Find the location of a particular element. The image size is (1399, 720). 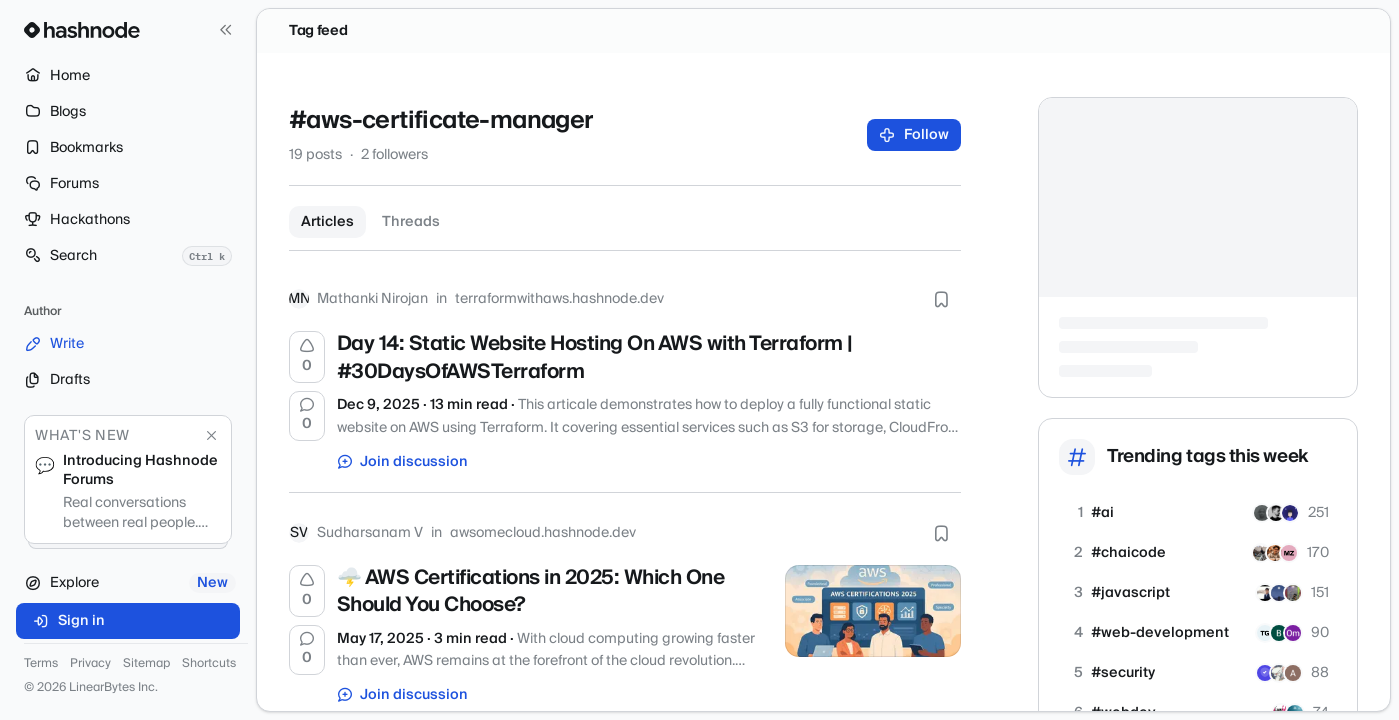

[agentkit] is located at coordinates (1290, 513).